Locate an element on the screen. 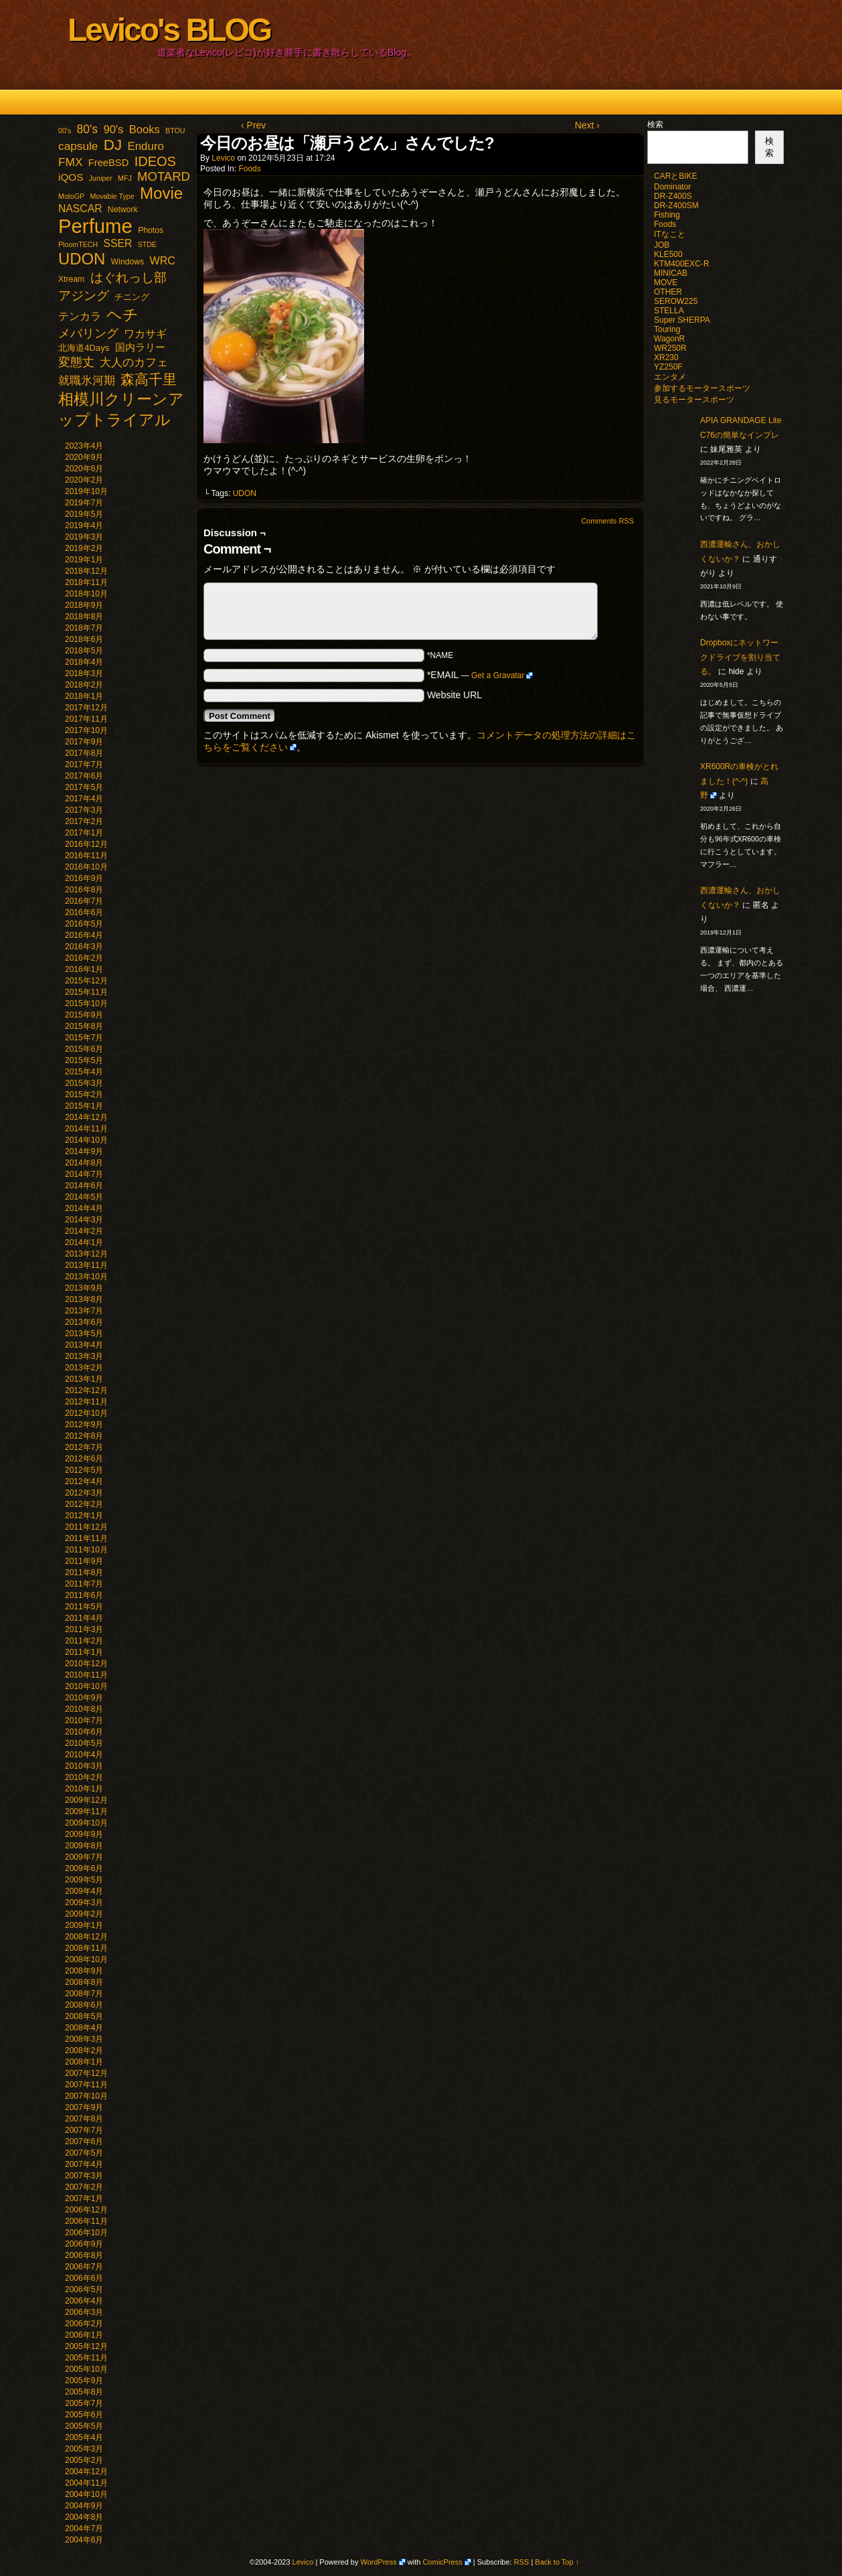 This screenshot has height=2576, width=842. 2014年5月 is located at coordinates (84, 1197).